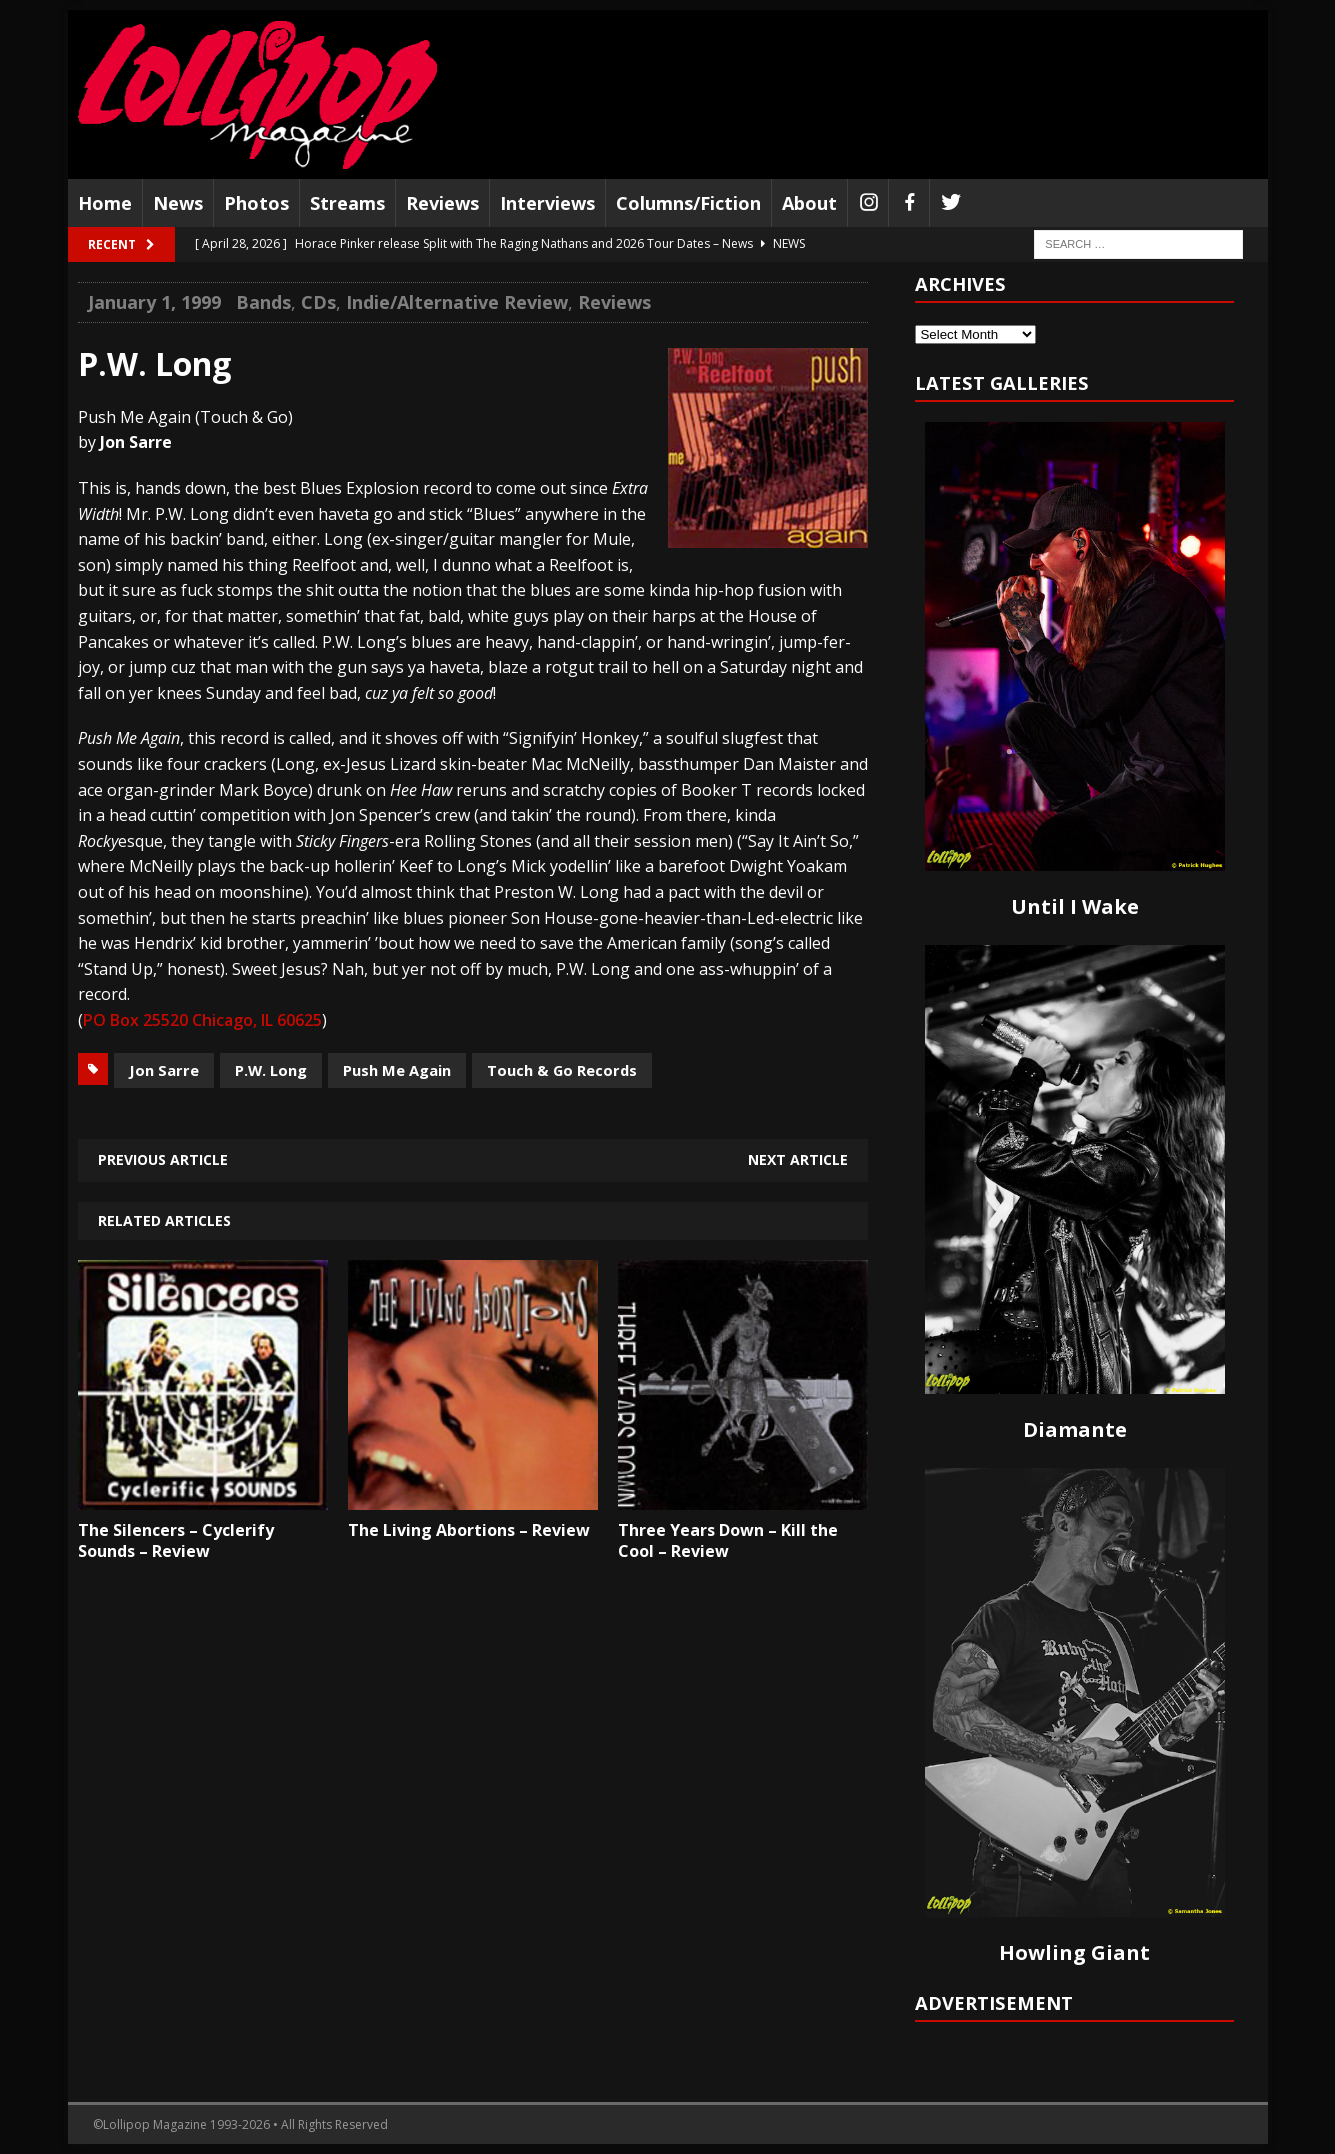 The image size is (1335, 2154). What do you see at coordinates (178, 203) in the screenshot?
I see `News` at bounding box center [178, 203].